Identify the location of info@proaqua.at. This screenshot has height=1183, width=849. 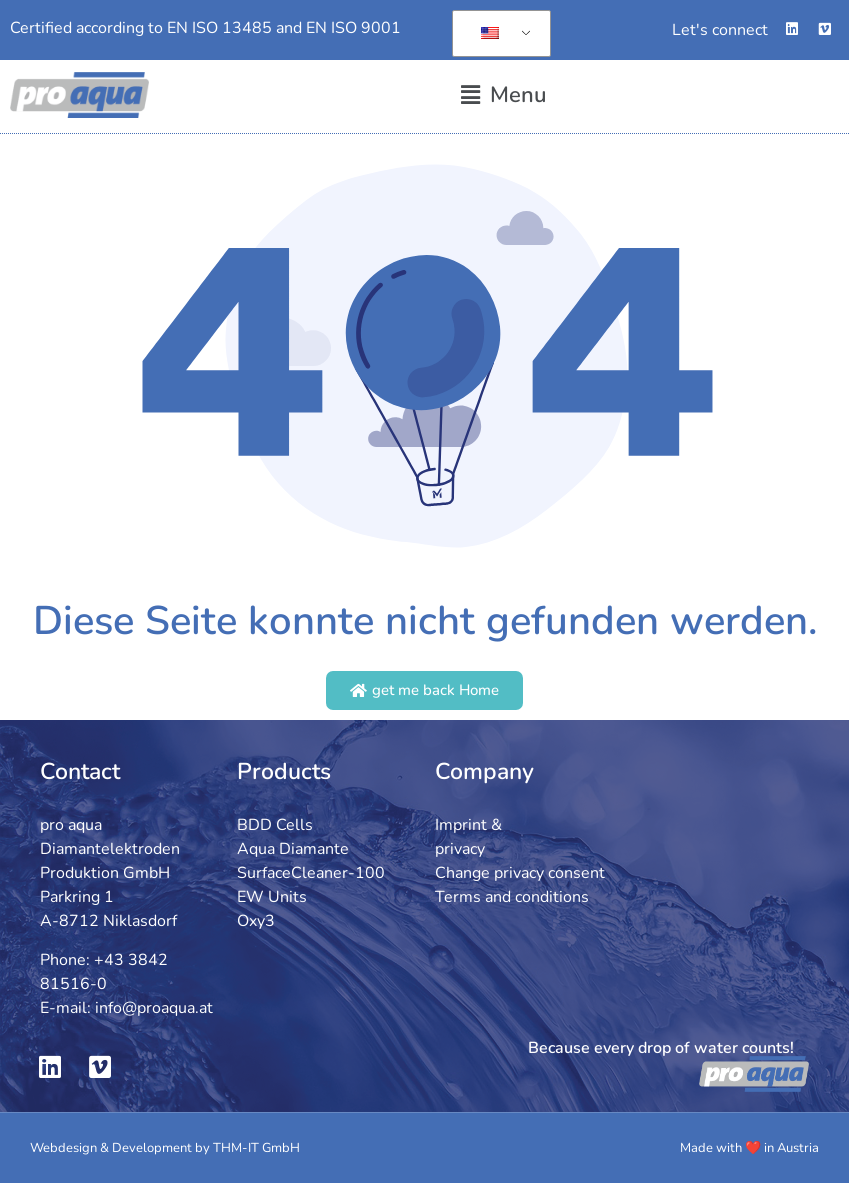
(154, 1008).